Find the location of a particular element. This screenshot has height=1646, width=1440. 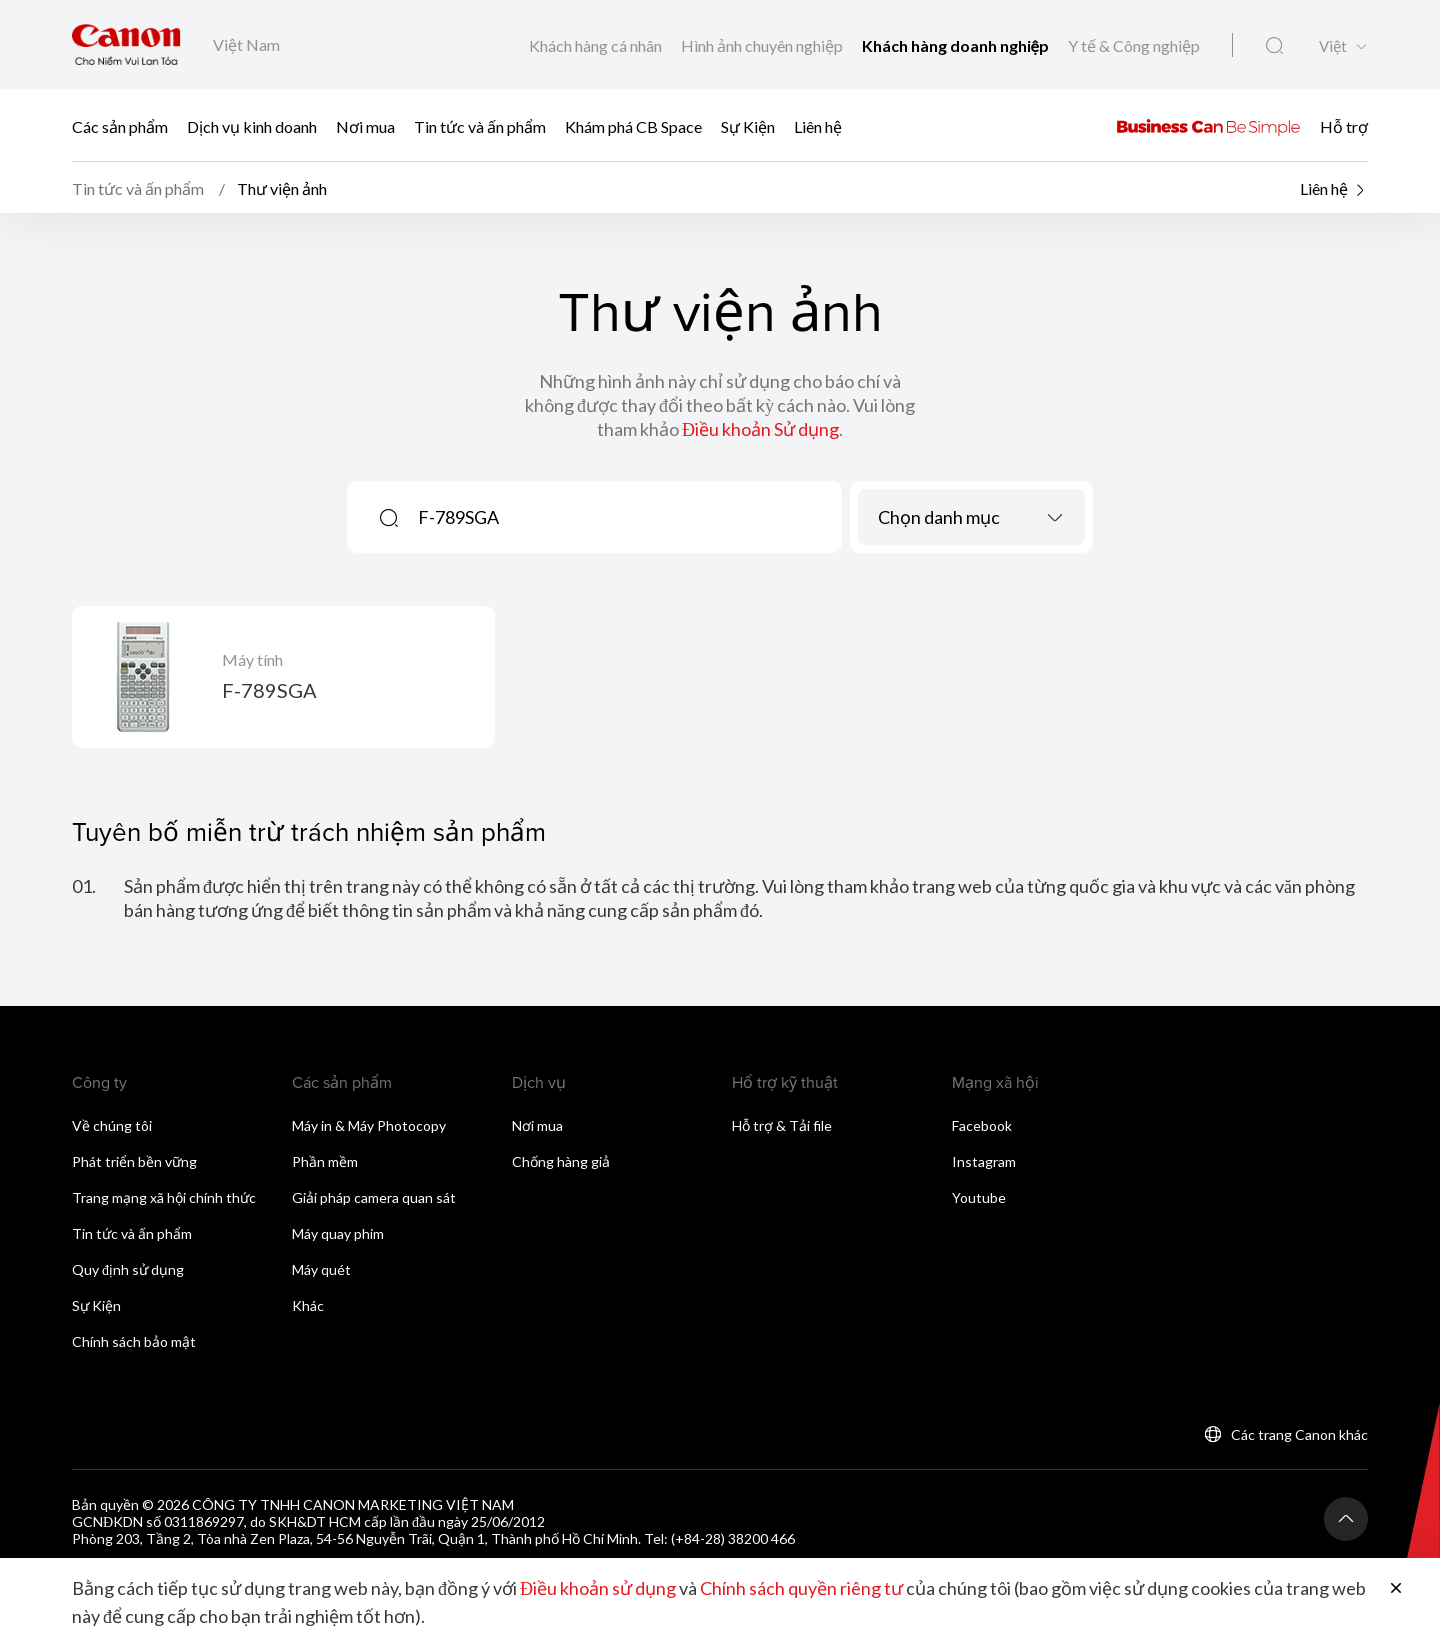

Khách hàng doanh nghiệp is located at coordinates (957, 45).